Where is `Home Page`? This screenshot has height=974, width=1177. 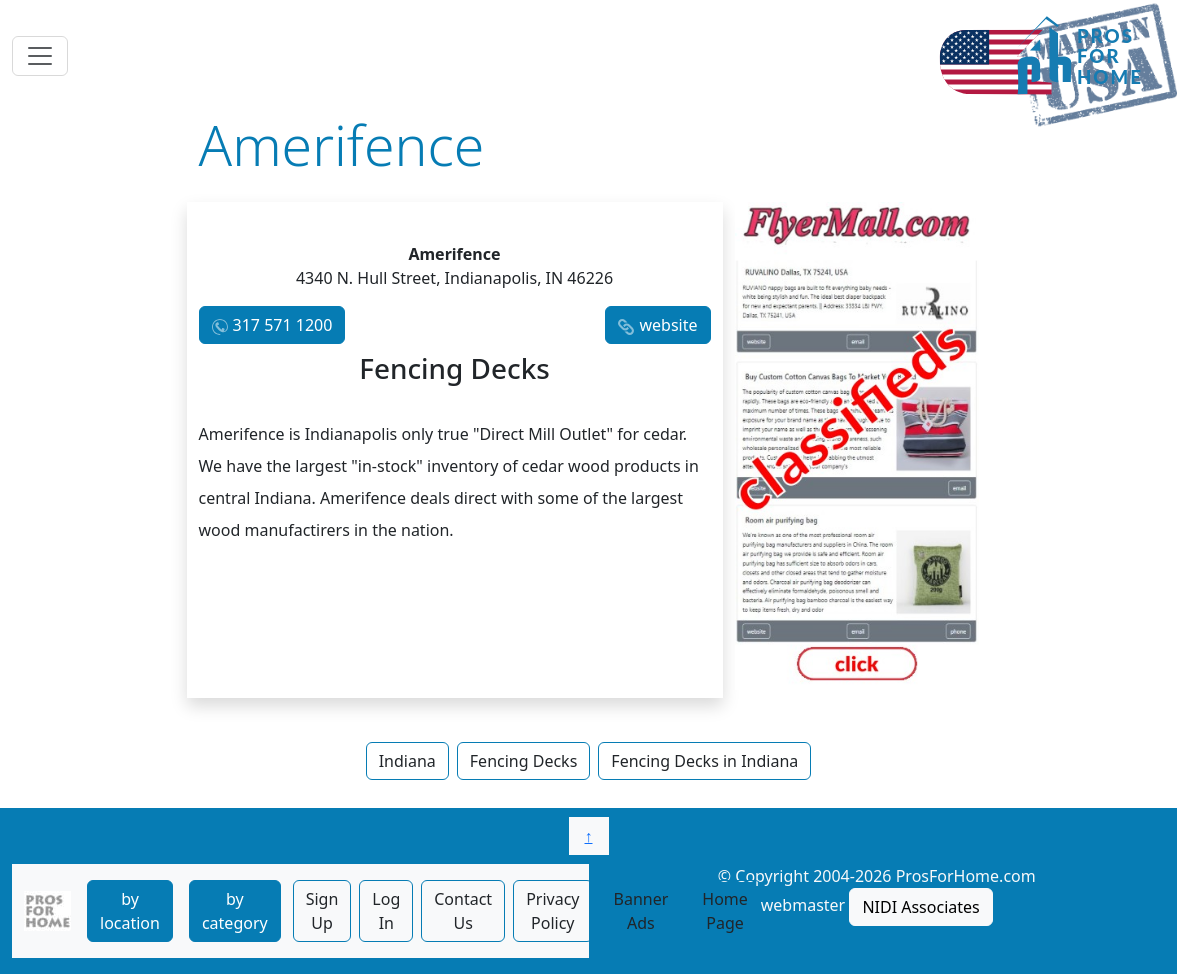 Home Page is located at coordinates (725, 911).